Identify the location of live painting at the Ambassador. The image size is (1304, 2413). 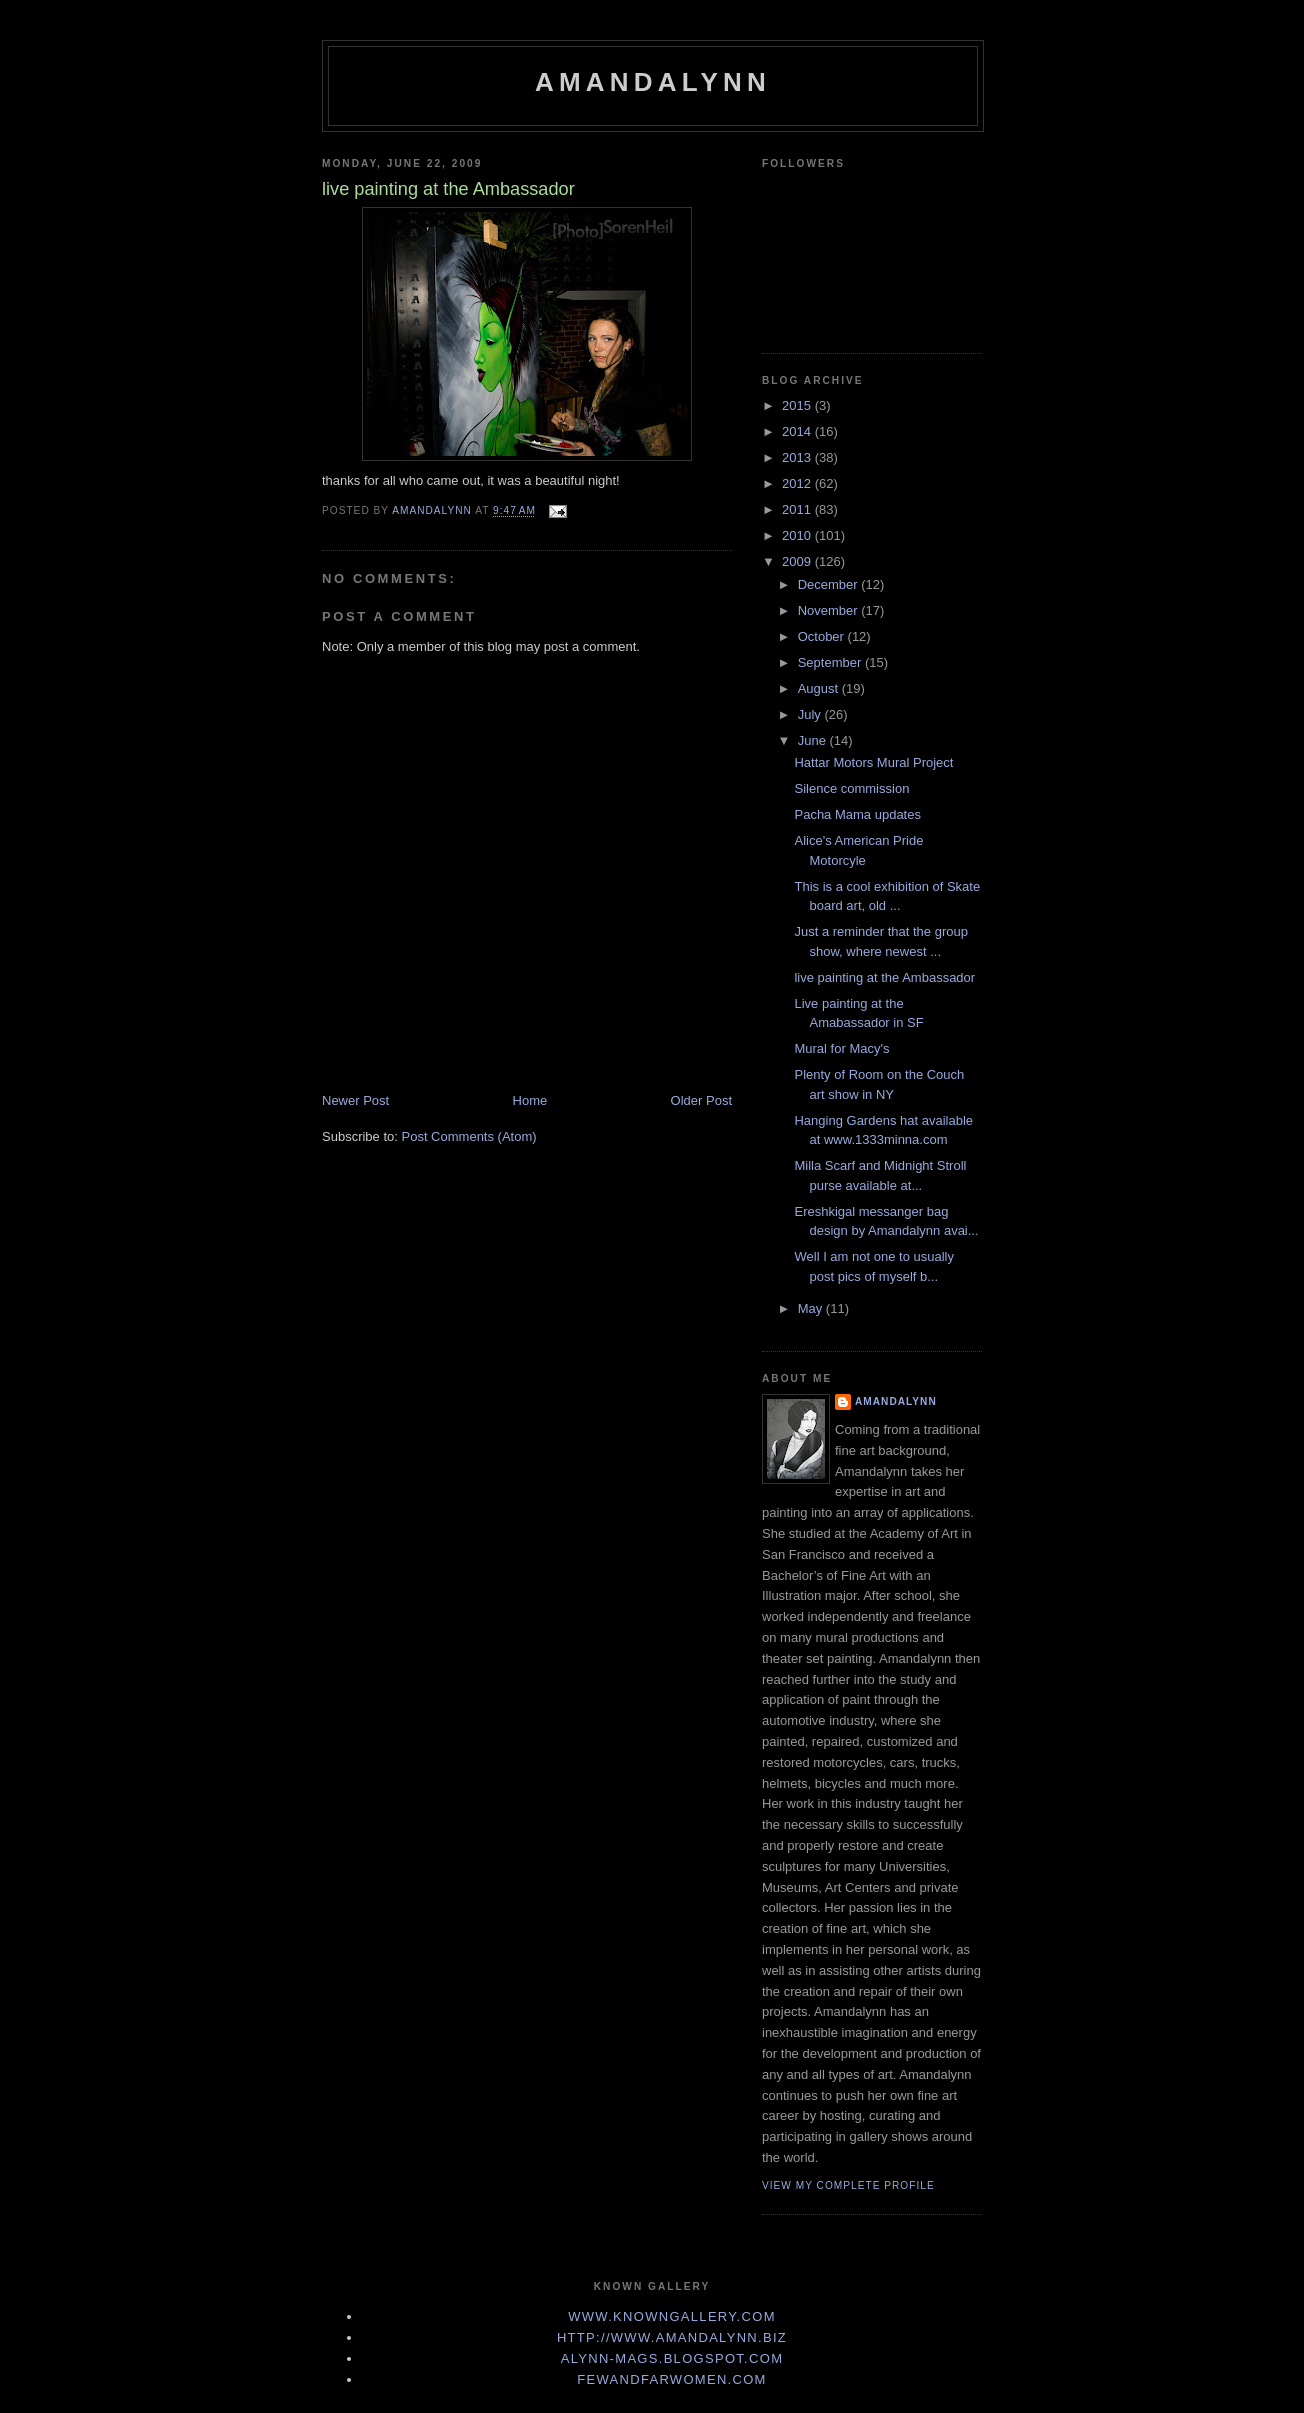
(884, 977).